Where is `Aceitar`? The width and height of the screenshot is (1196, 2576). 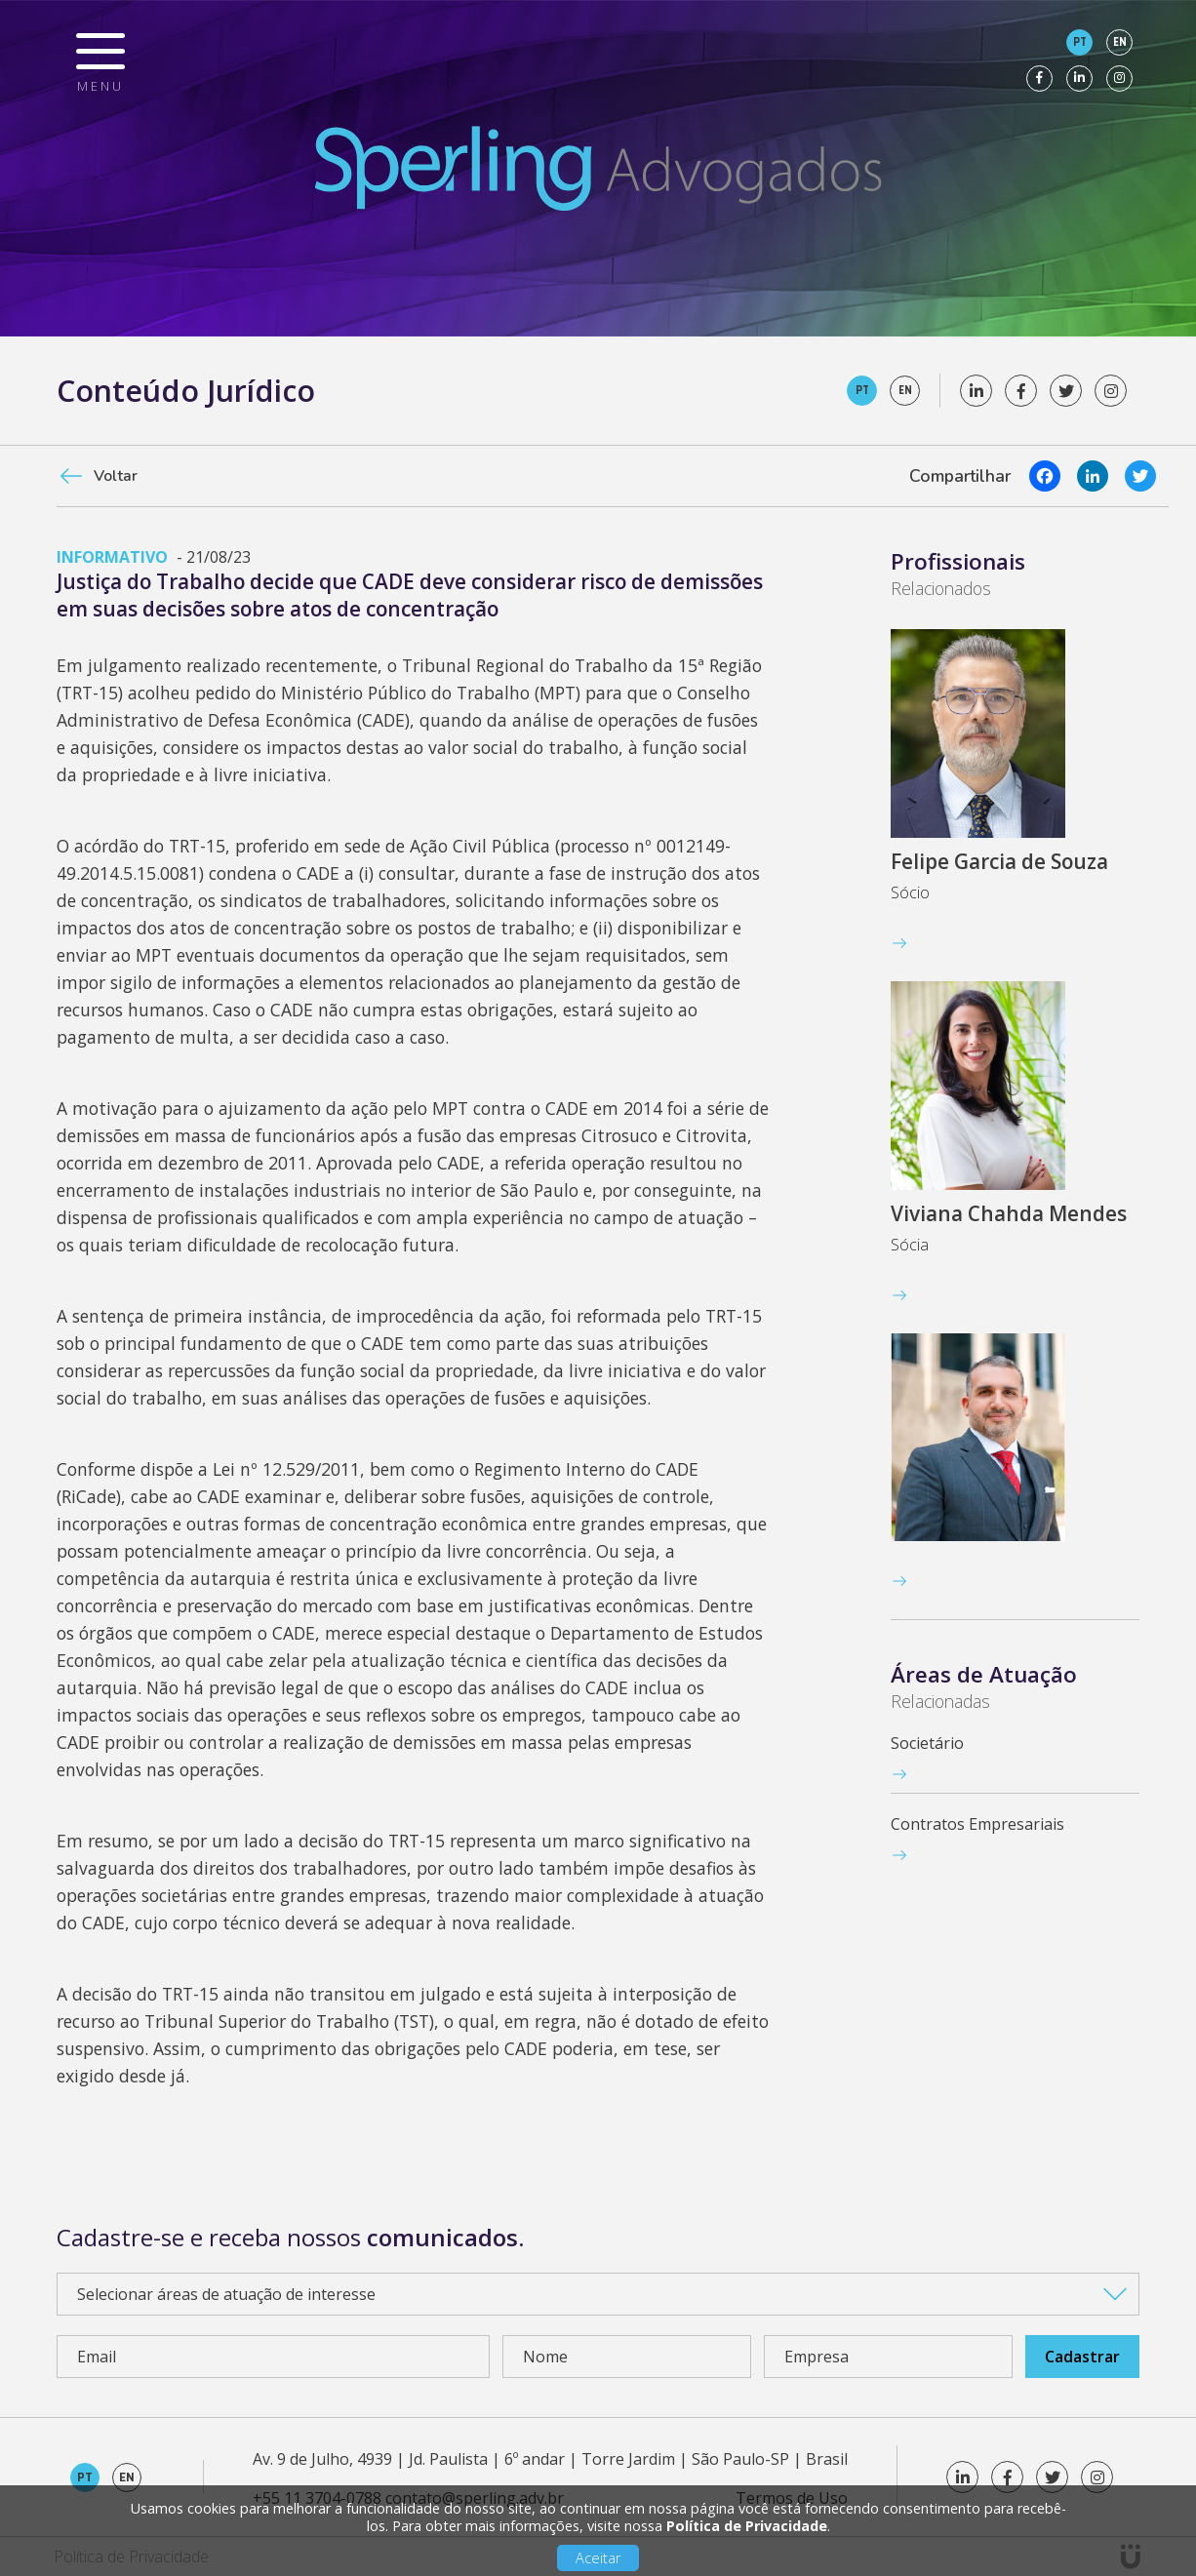
Aceitar is located at coordinates (598, 2558).